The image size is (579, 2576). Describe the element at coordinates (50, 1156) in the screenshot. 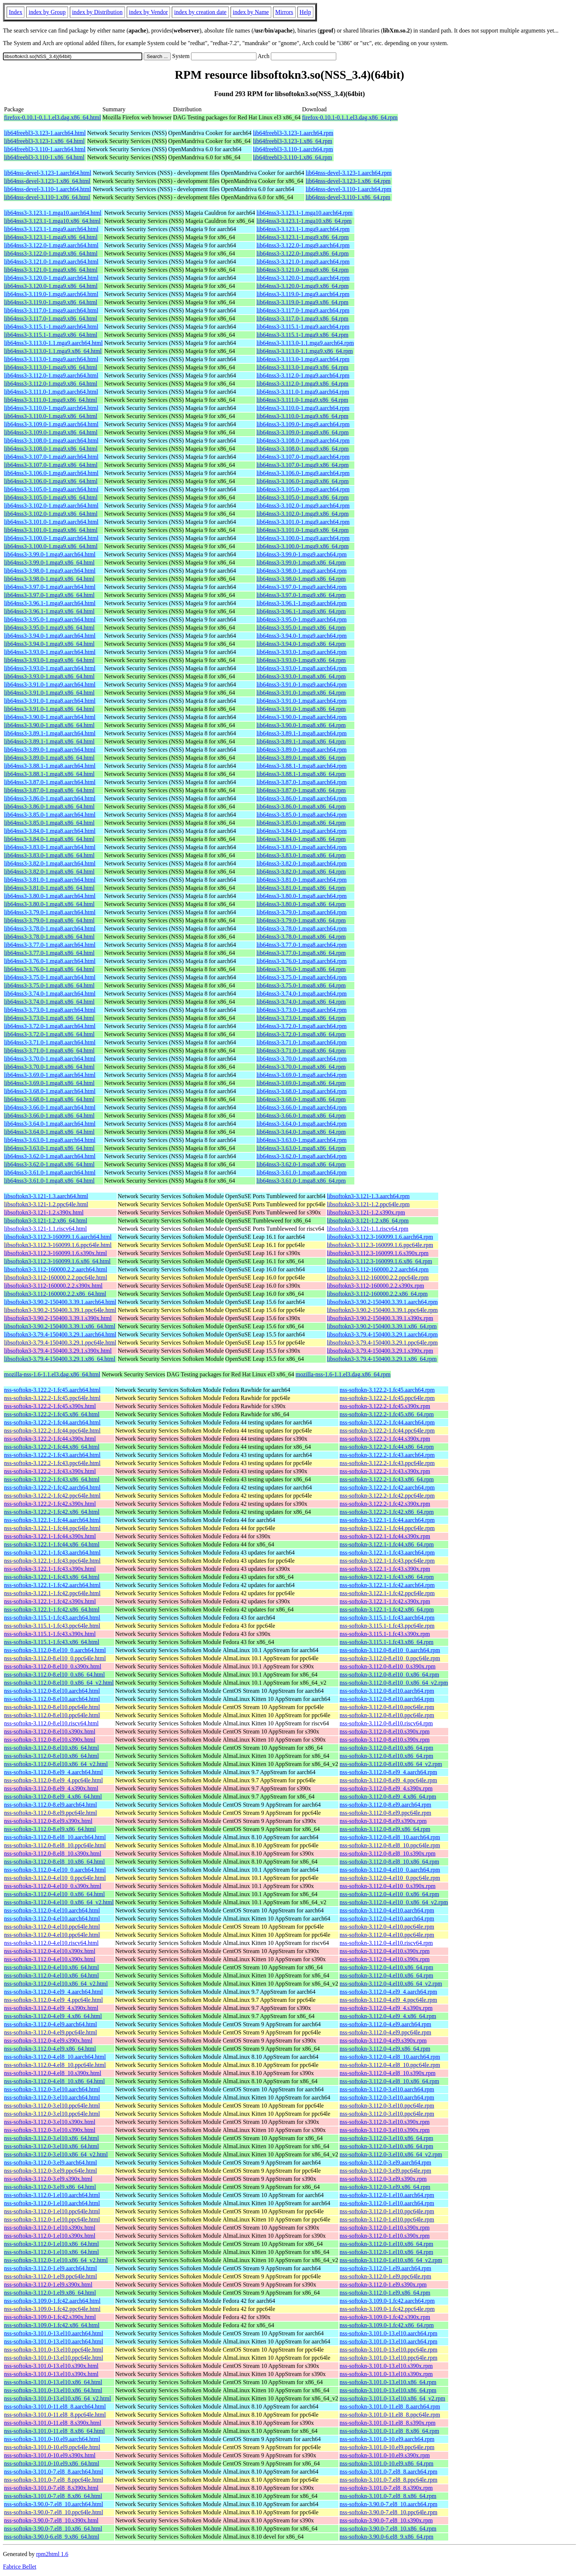

I see `lib64nss3-3.62.0-1.mga8.aarch64.html` at that location.